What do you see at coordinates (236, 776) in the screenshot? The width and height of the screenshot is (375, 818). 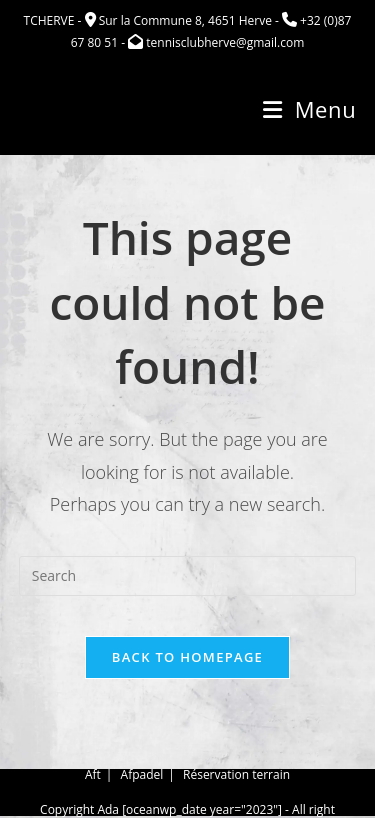 I see `Réservation terrain` at bounding box center [236, 776].